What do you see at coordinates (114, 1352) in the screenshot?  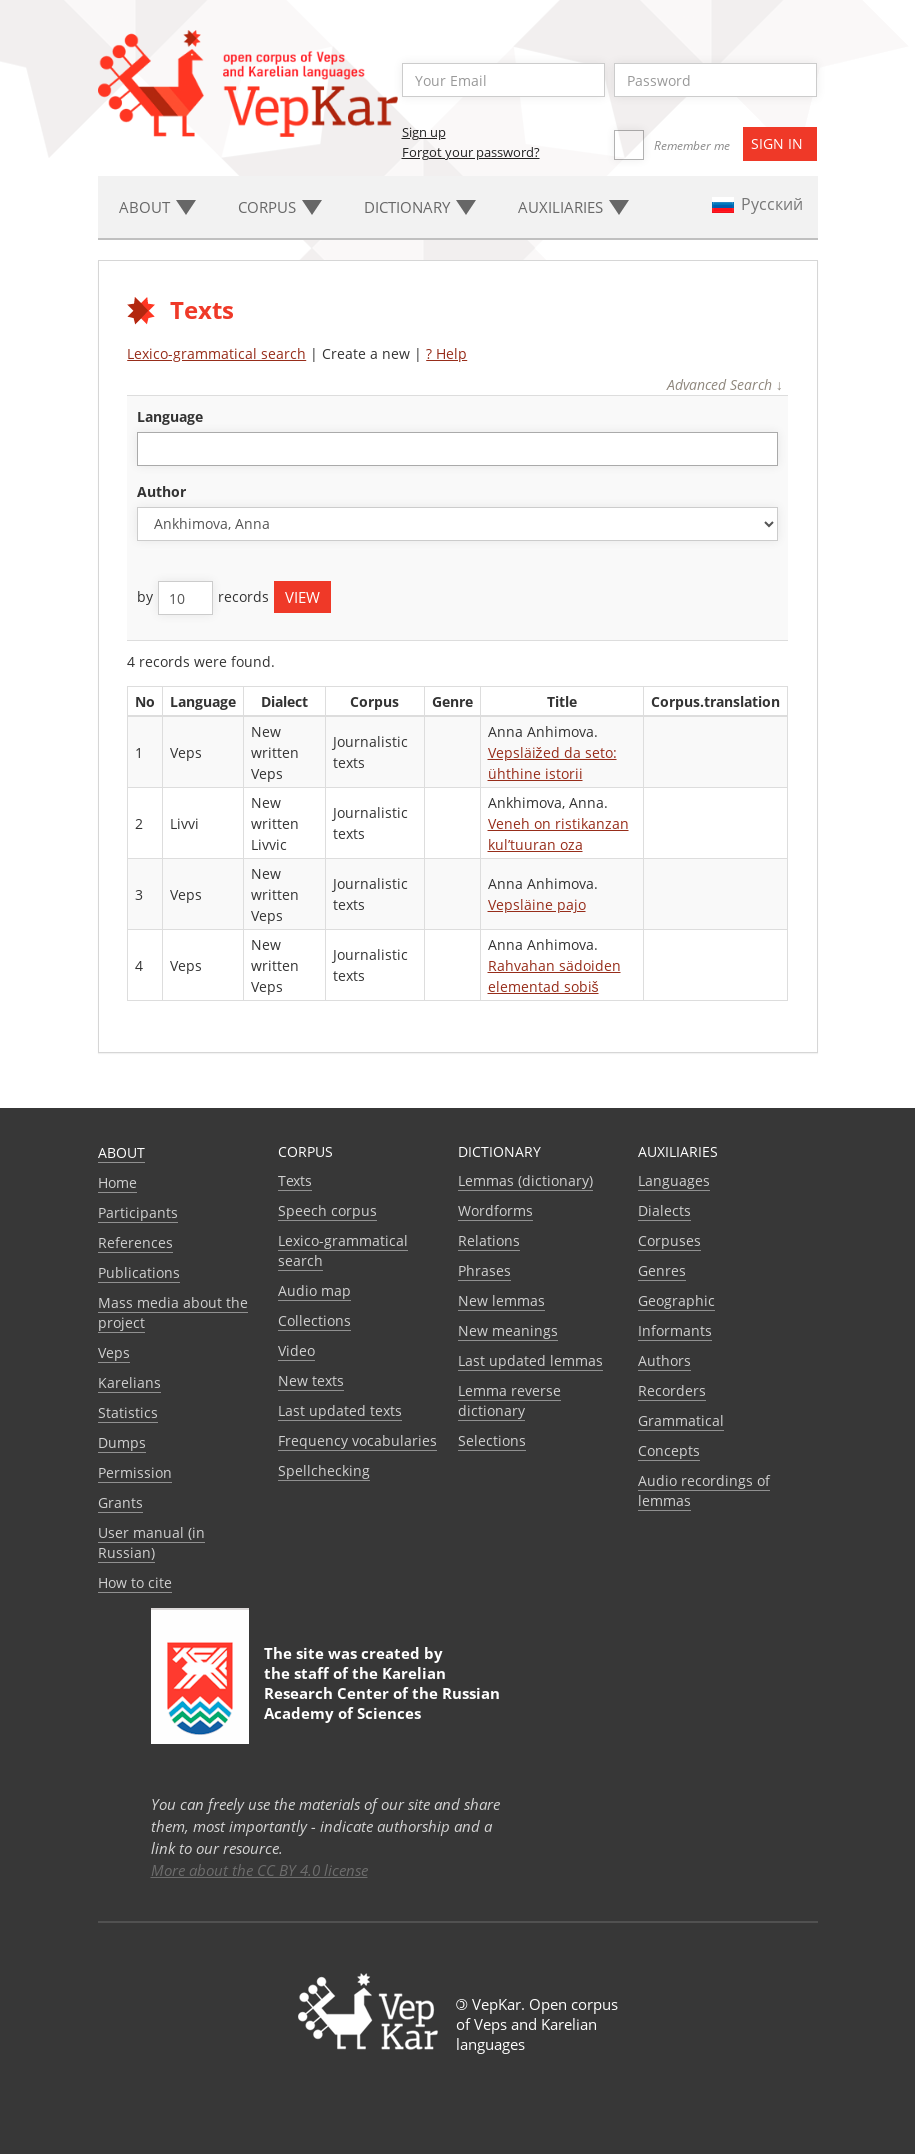 I see `Veps` at bounding box center [114, 1352].